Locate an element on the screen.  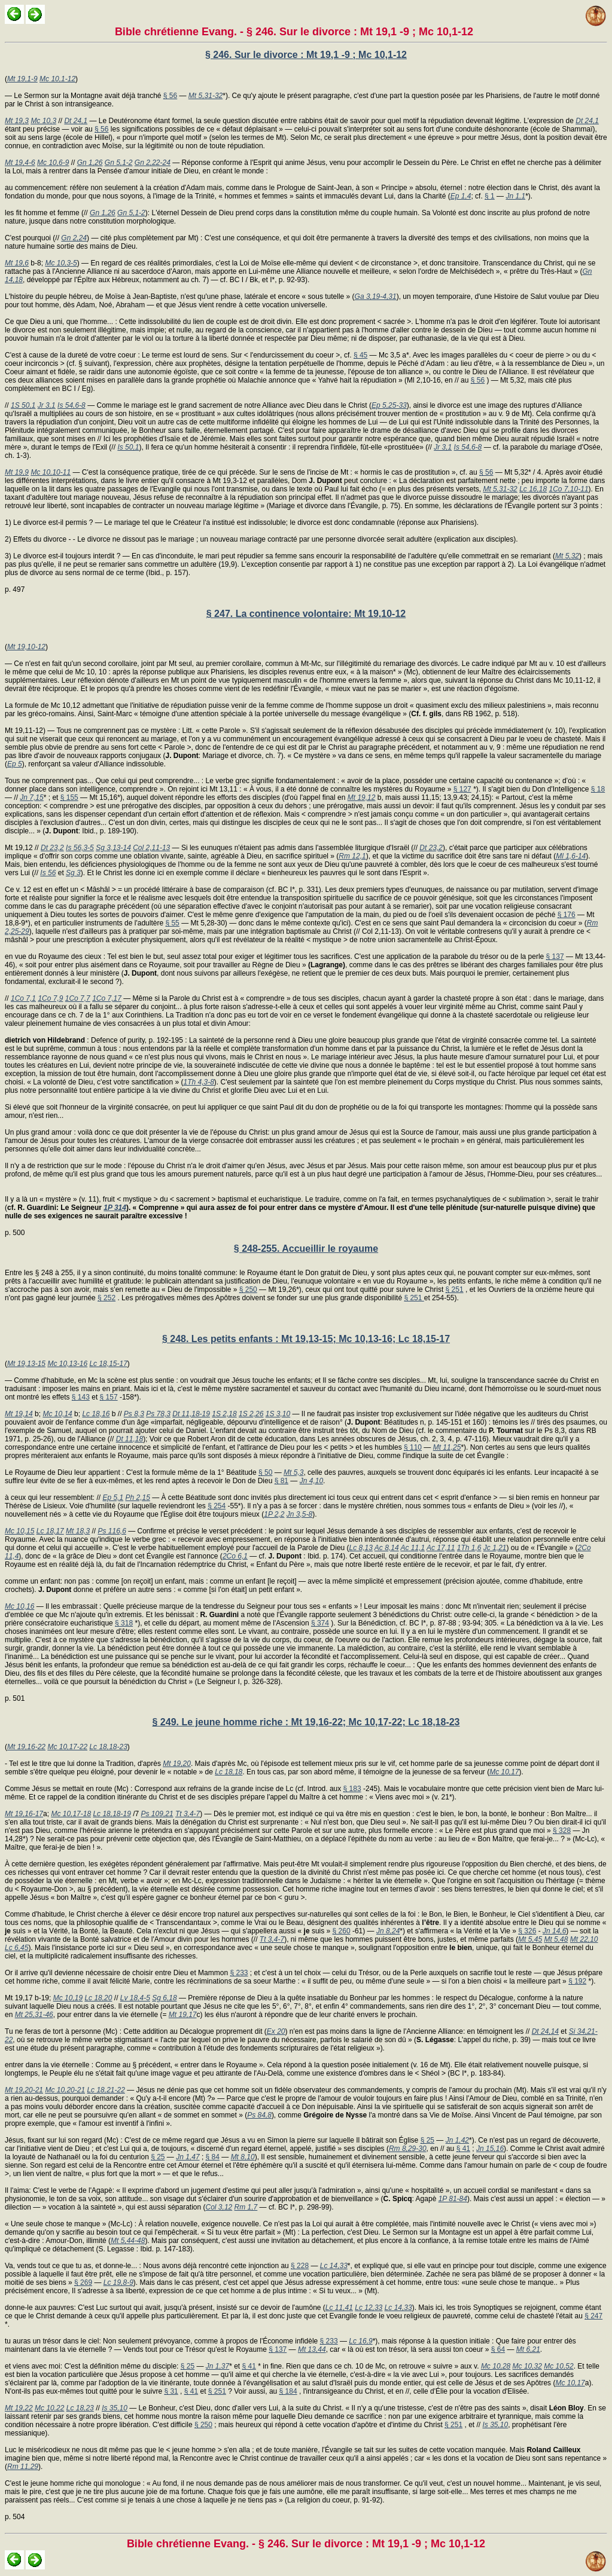
Lc 18,18-23 is located at coordinates (108, 1747).